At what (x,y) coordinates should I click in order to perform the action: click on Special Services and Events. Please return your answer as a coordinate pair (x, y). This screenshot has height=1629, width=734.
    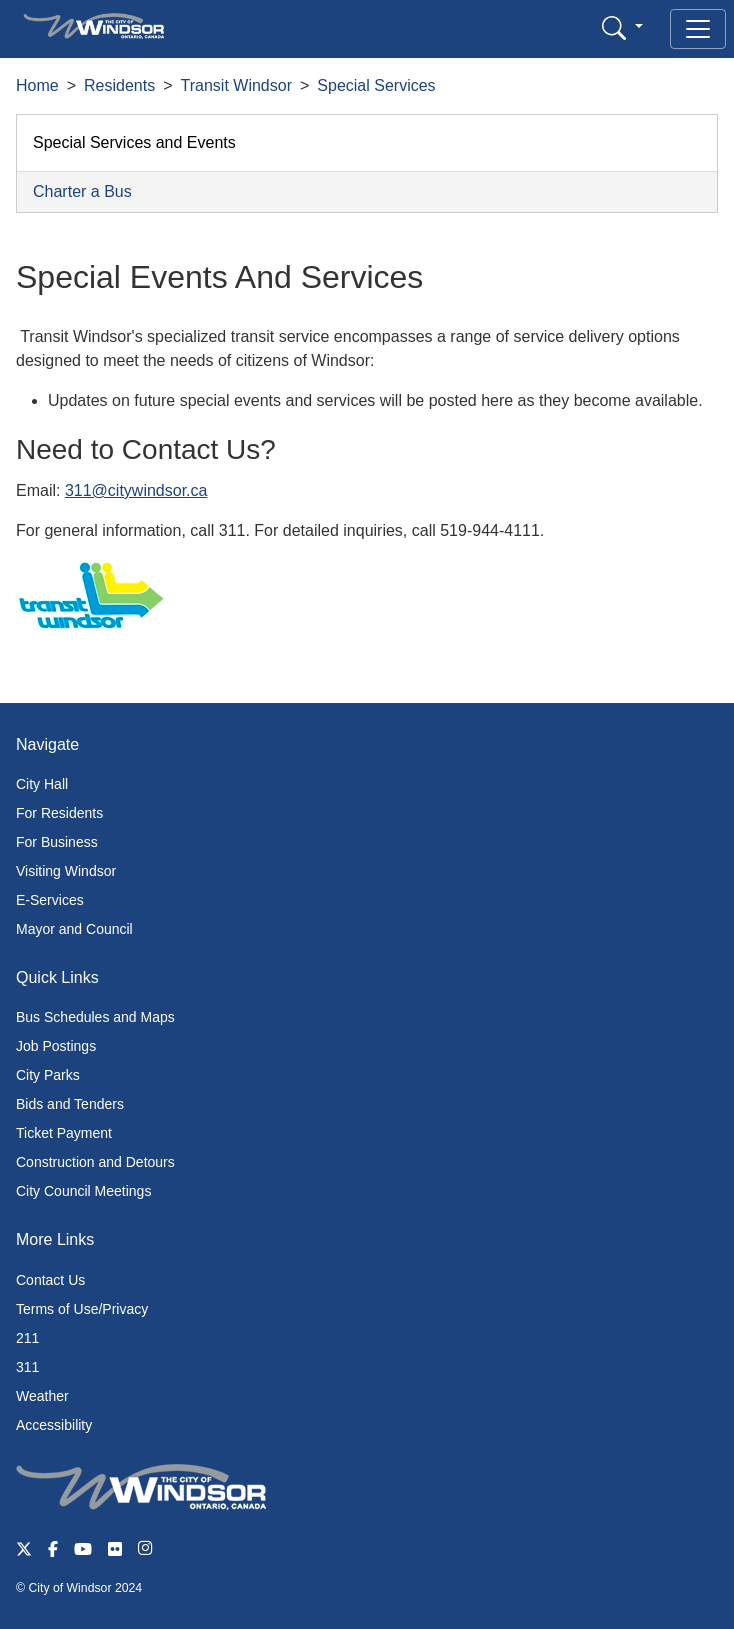
    Looking at the image, I should click on (134, 142).